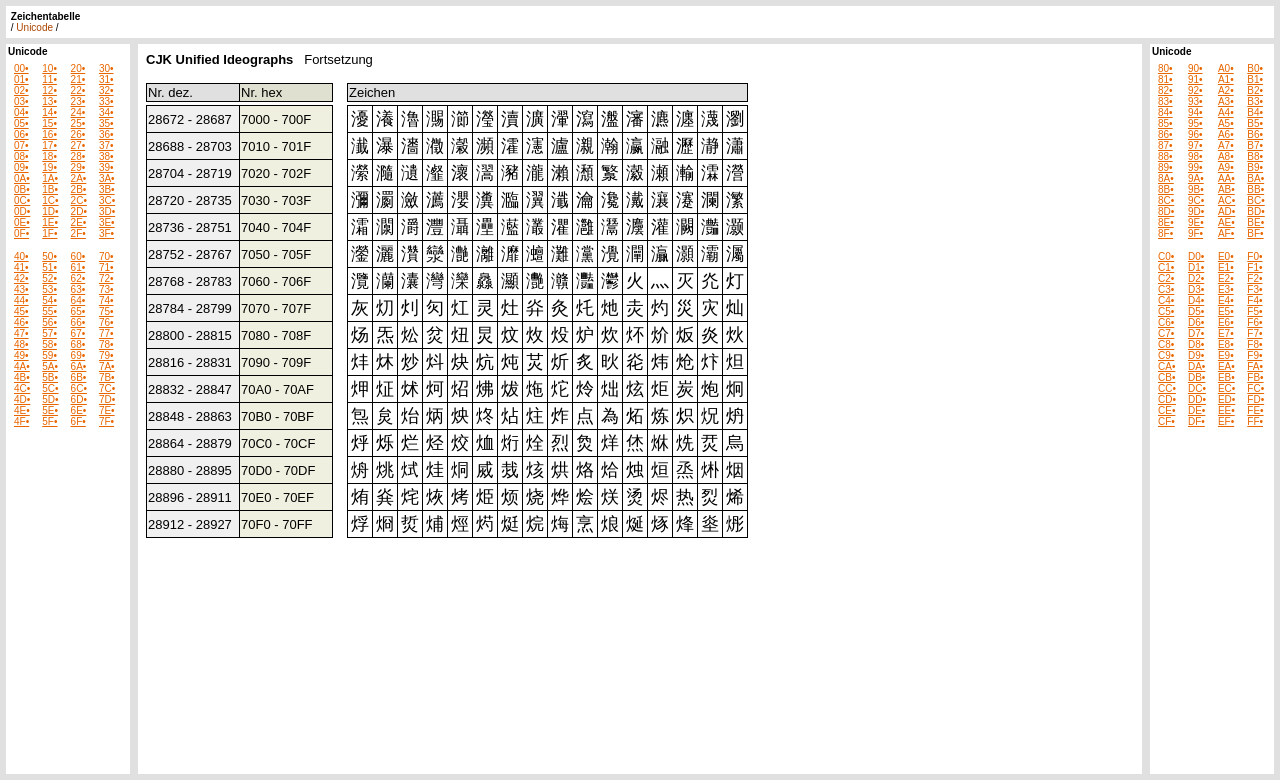  I want to click on 29•, so click(78, 167).